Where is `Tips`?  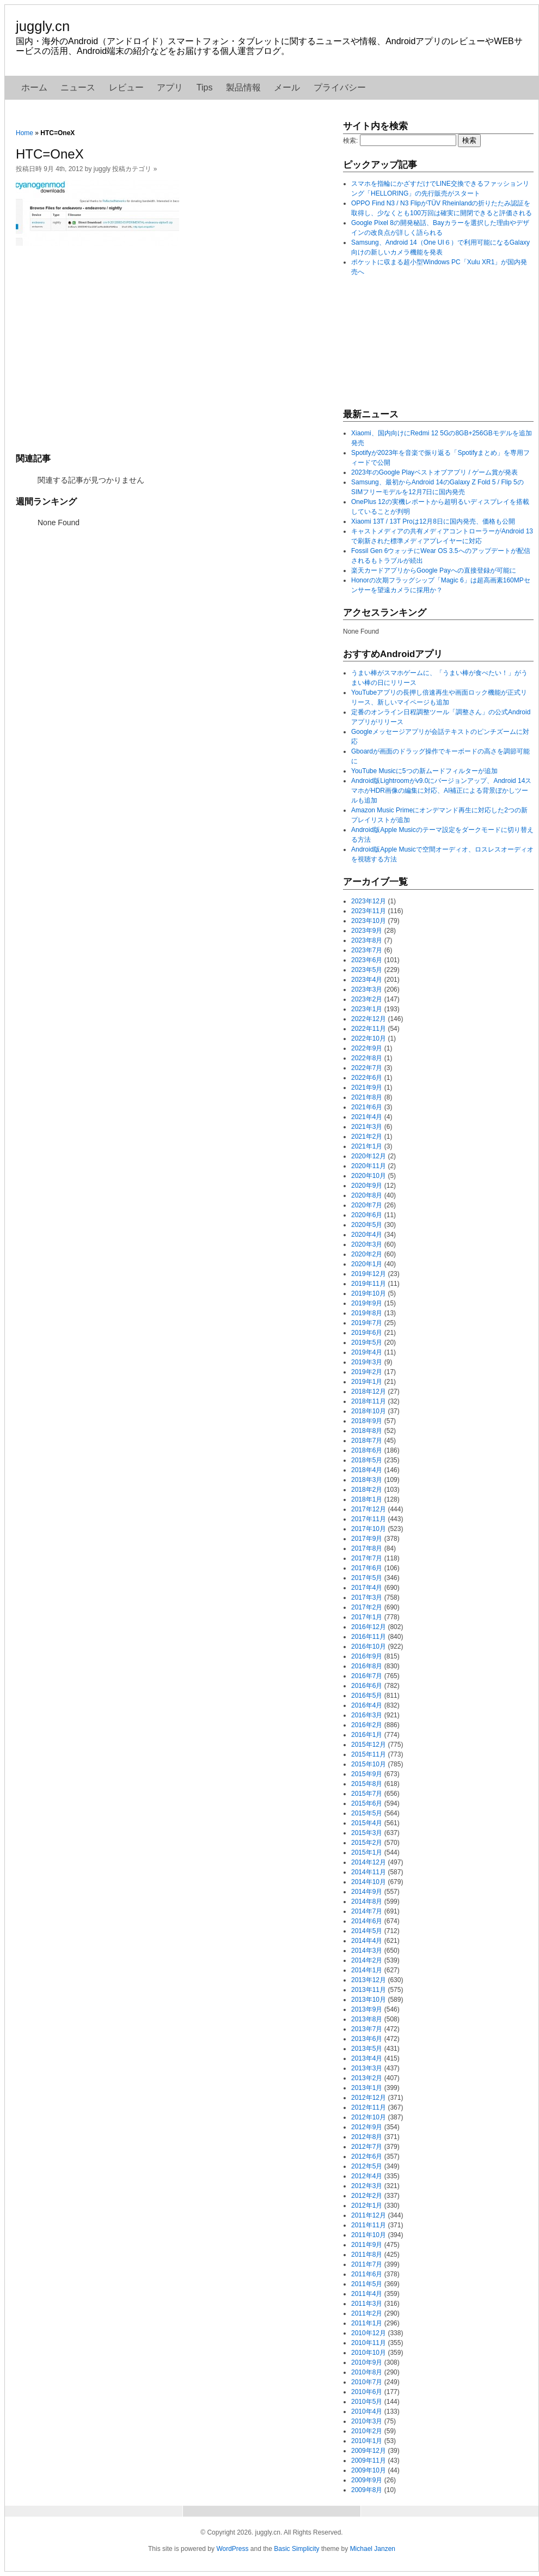 Tips is located at coordinates (205, 87).